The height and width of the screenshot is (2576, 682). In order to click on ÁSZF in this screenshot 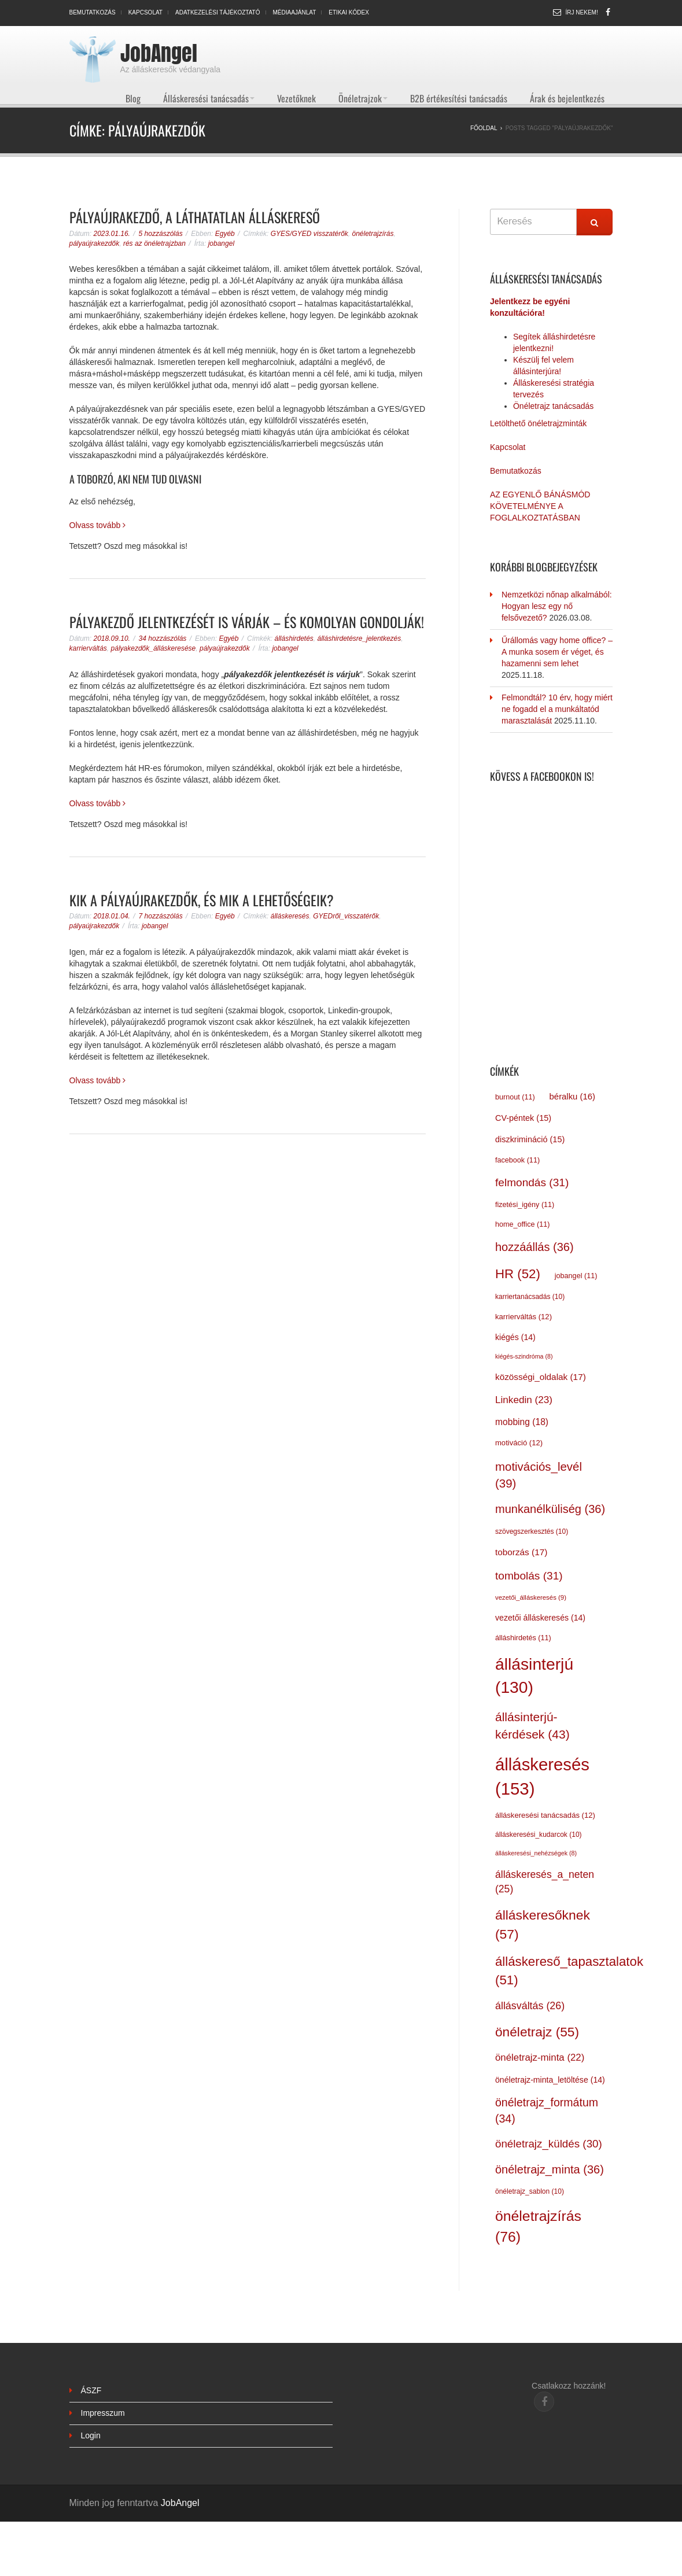, I will do `click(91, 2390)`.